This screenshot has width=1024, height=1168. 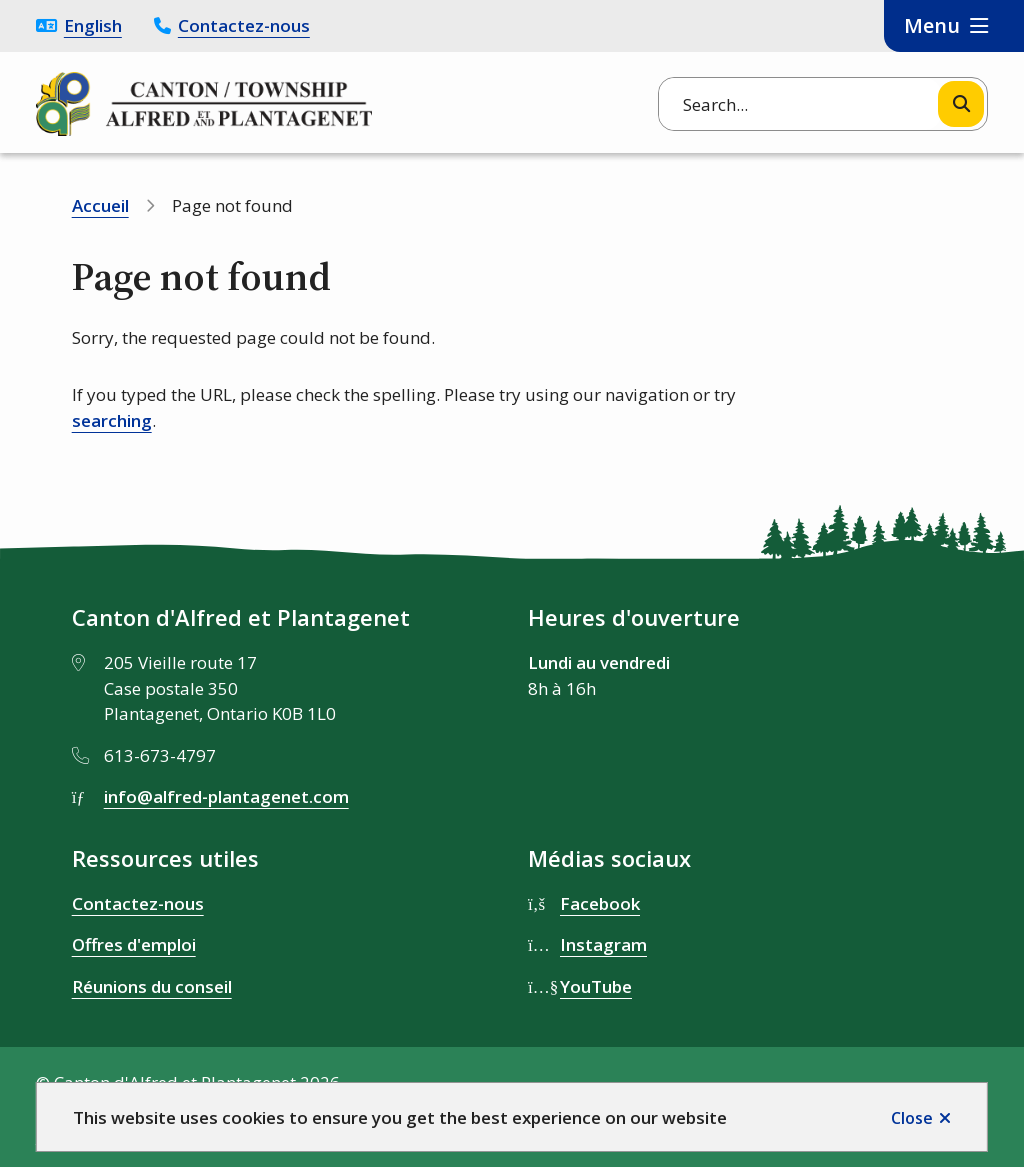 I want to click on Facebook, so click(x=600, y=903).